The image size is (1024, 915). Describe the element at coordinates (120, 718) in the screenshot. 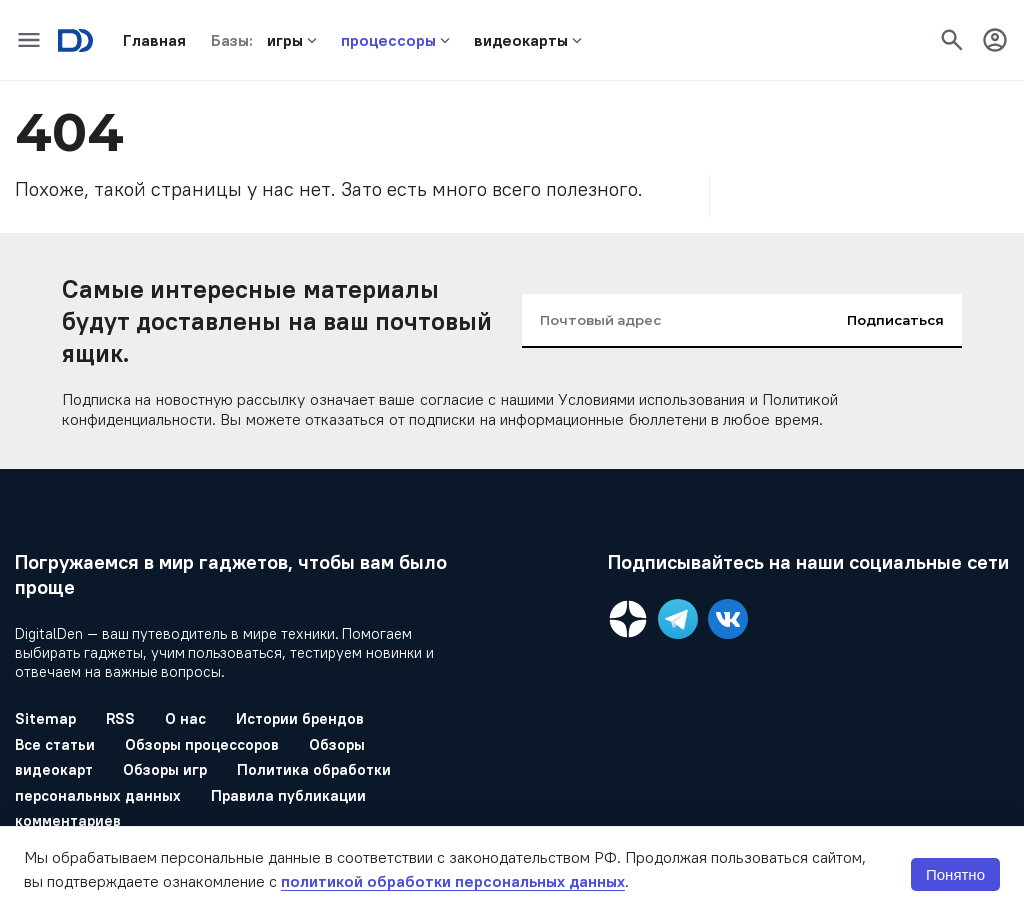

I see `RSS` at that location.